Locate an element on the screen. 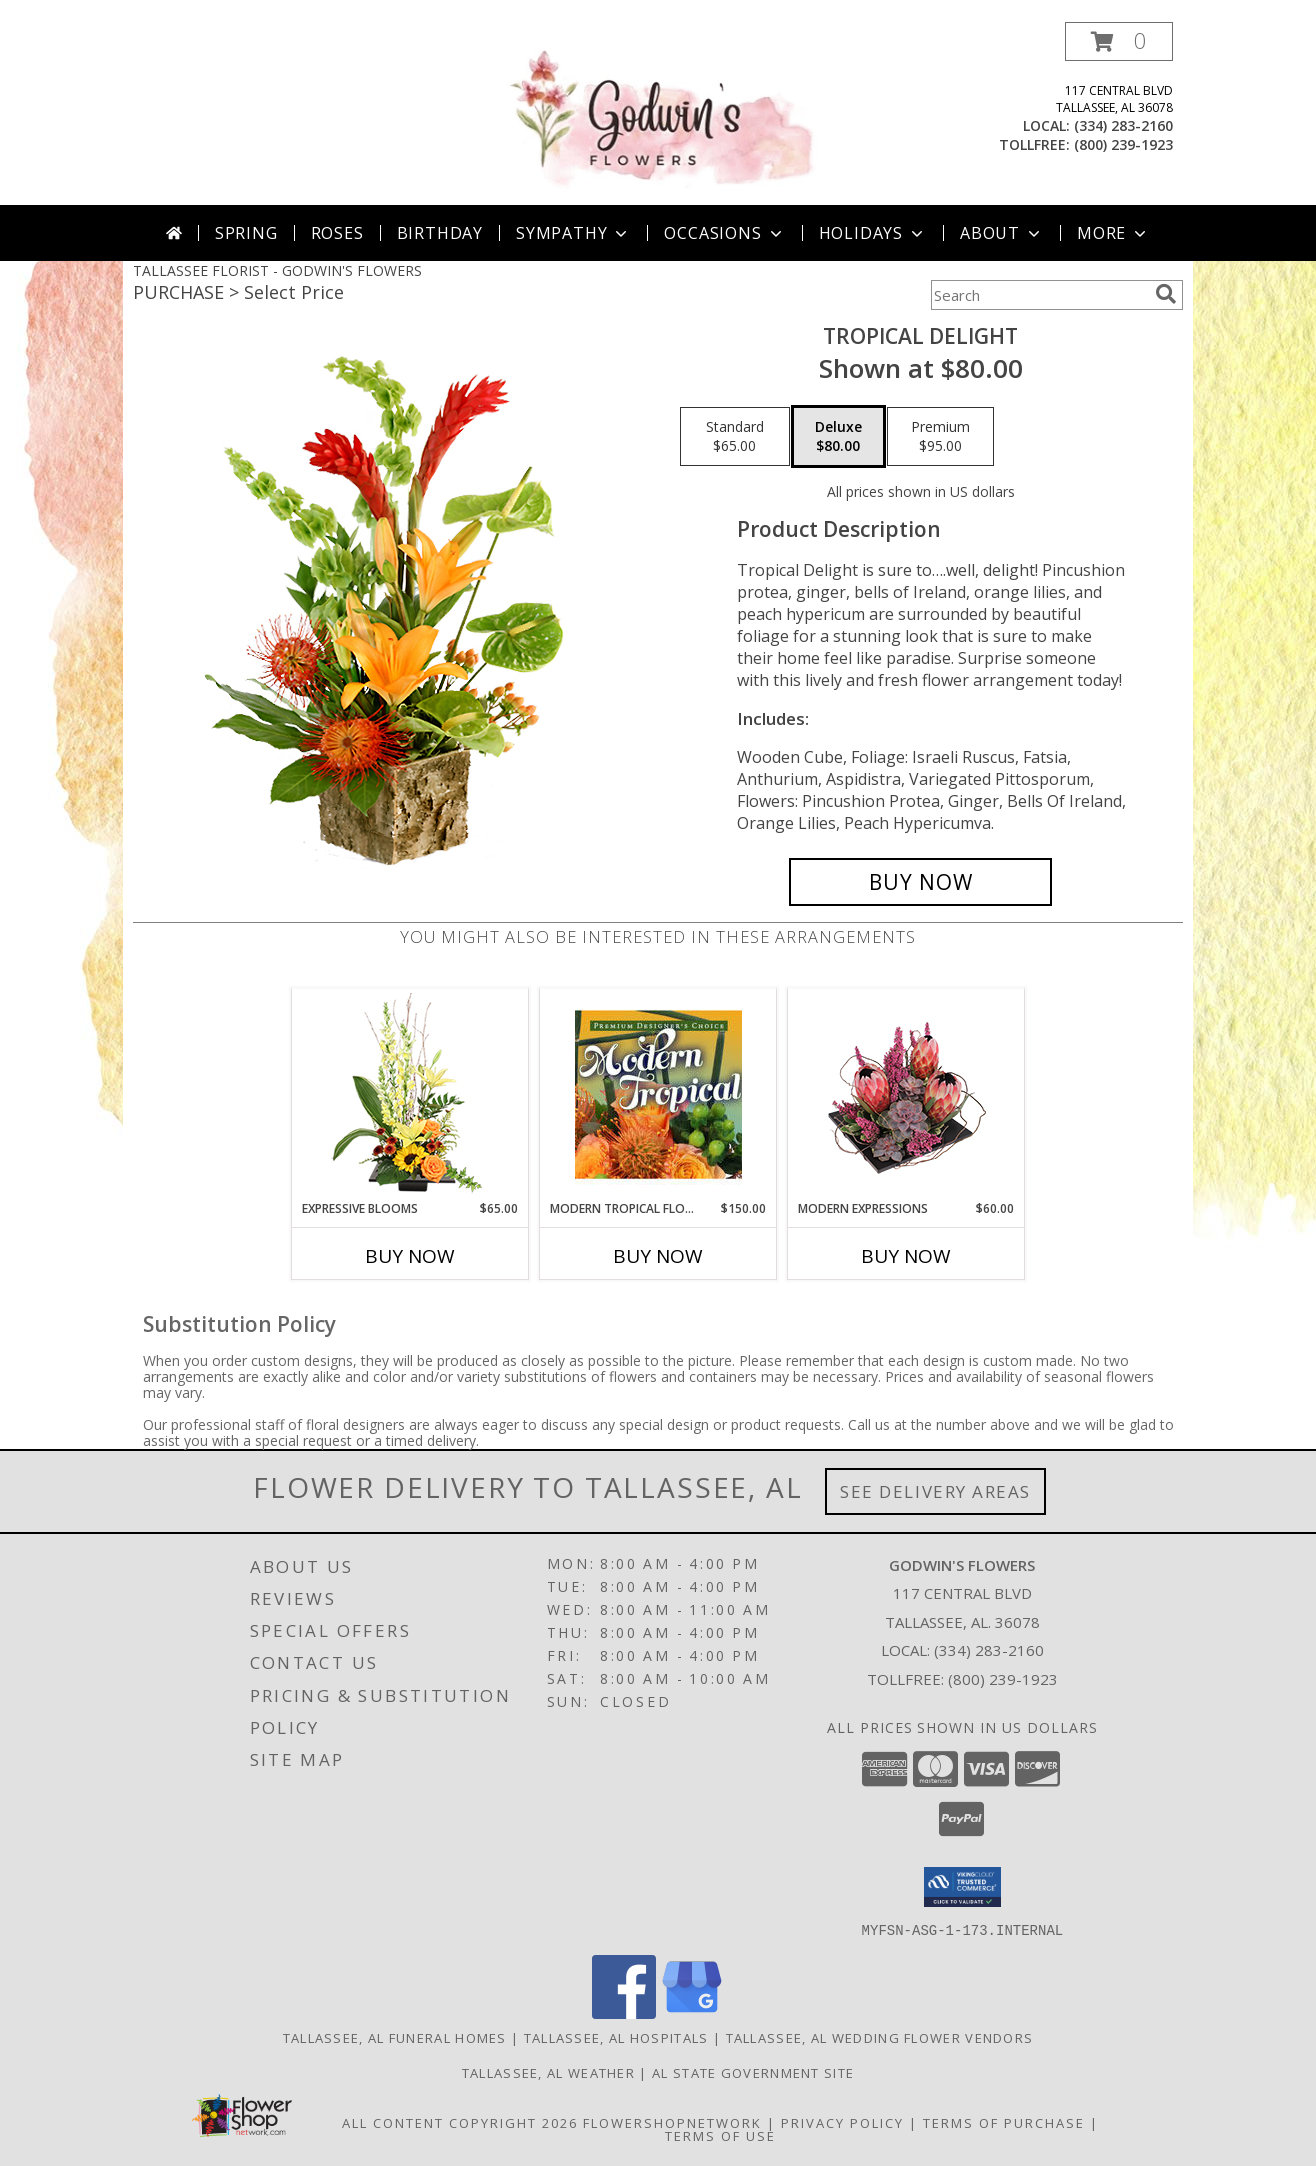  Privacy Policy [Open Privacy Policy in new window] is located at coordinates (842, 2122).